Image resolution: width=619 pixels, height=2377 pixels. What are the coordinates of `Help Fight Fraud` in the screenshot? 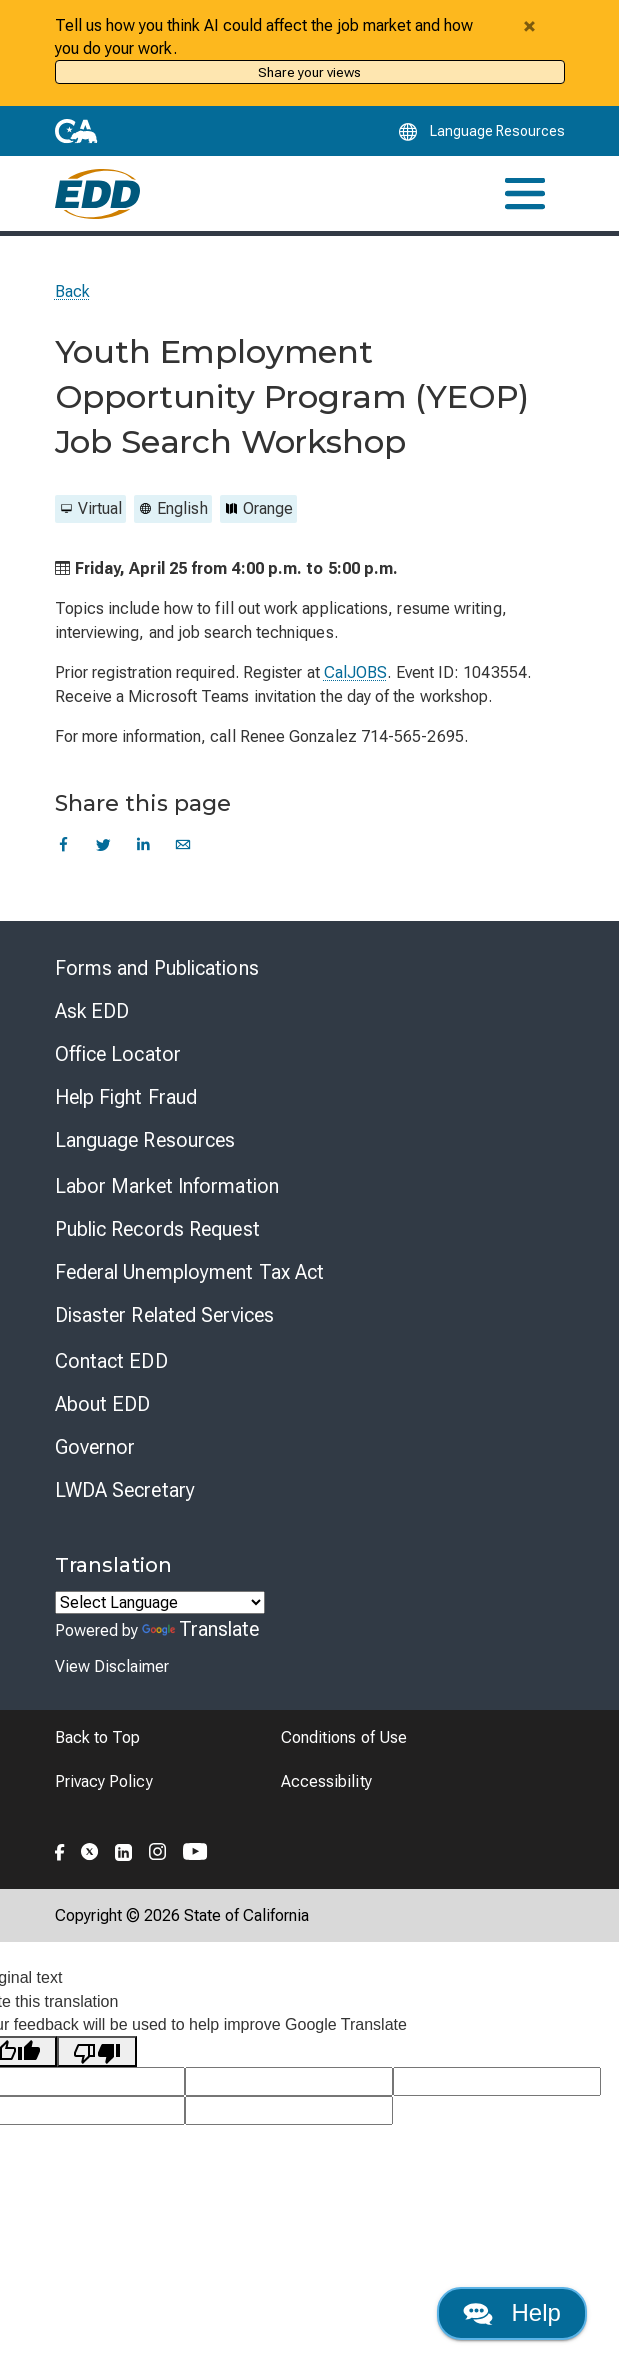 It's located at (126, 1097).